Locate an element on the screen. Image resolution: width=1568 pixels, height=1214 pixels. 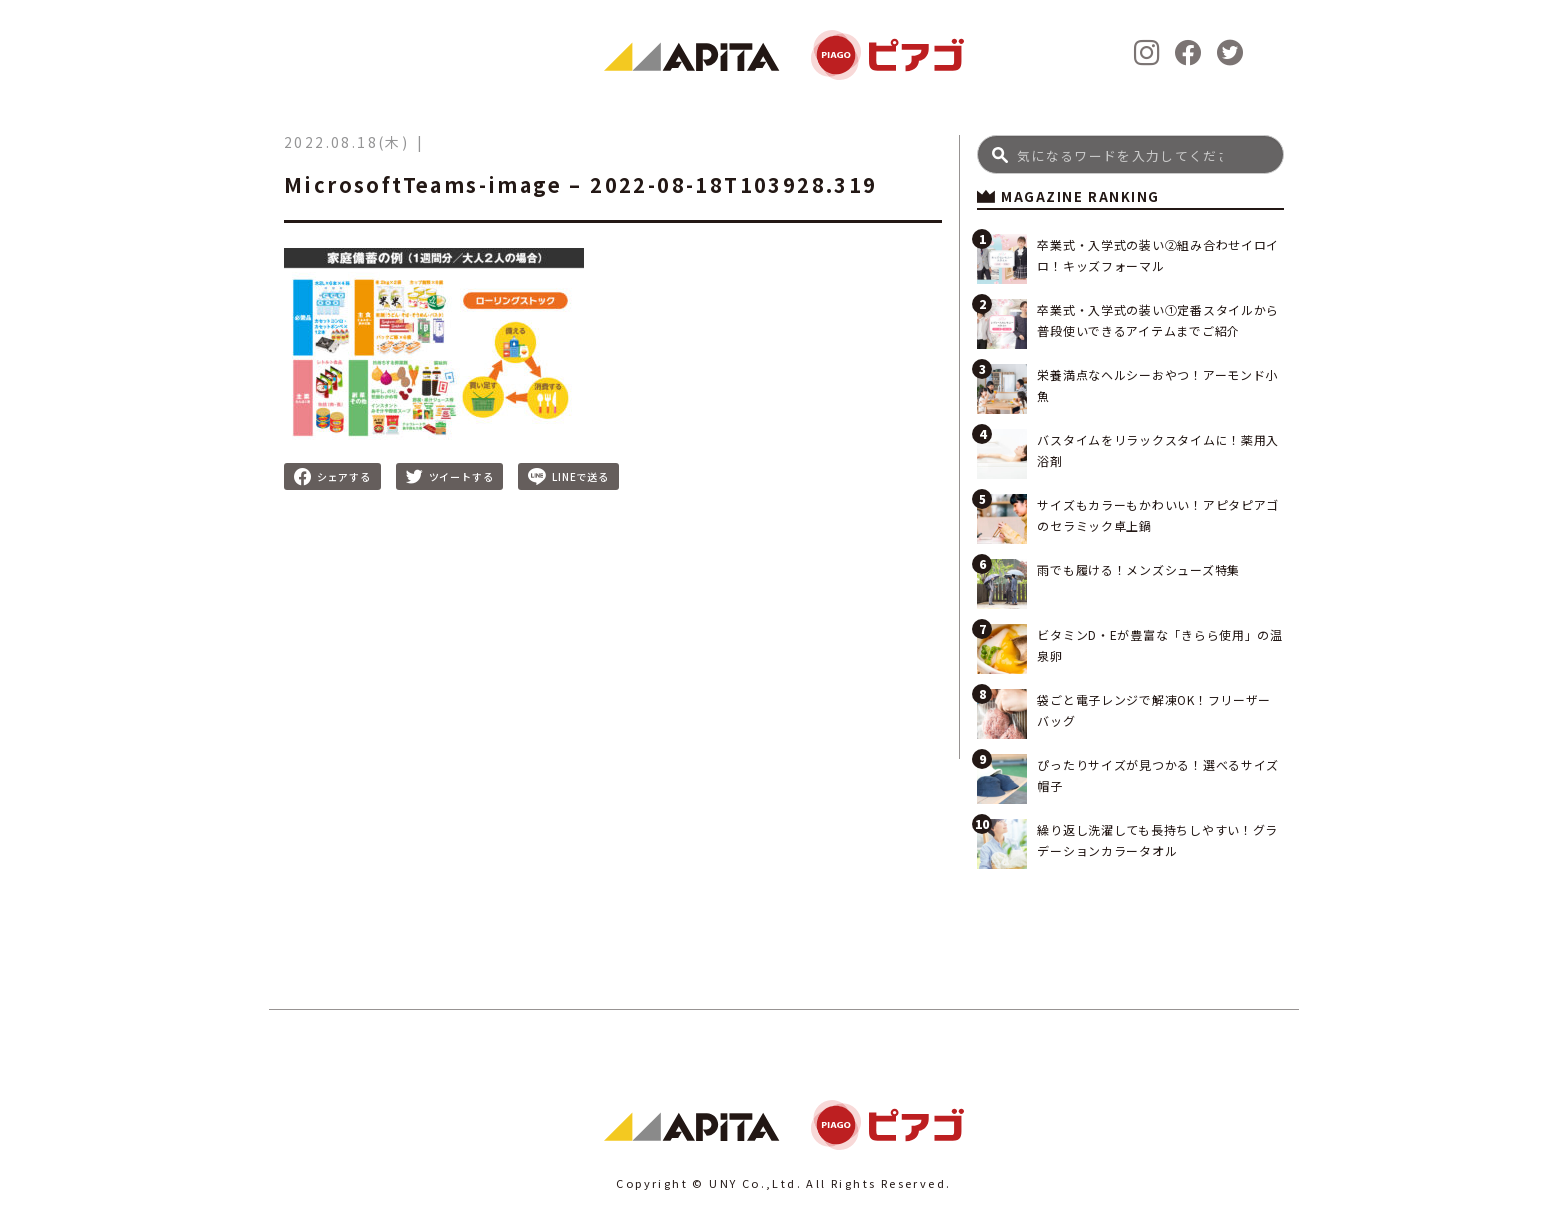
[Search] is located at coordinates (1130, 154).